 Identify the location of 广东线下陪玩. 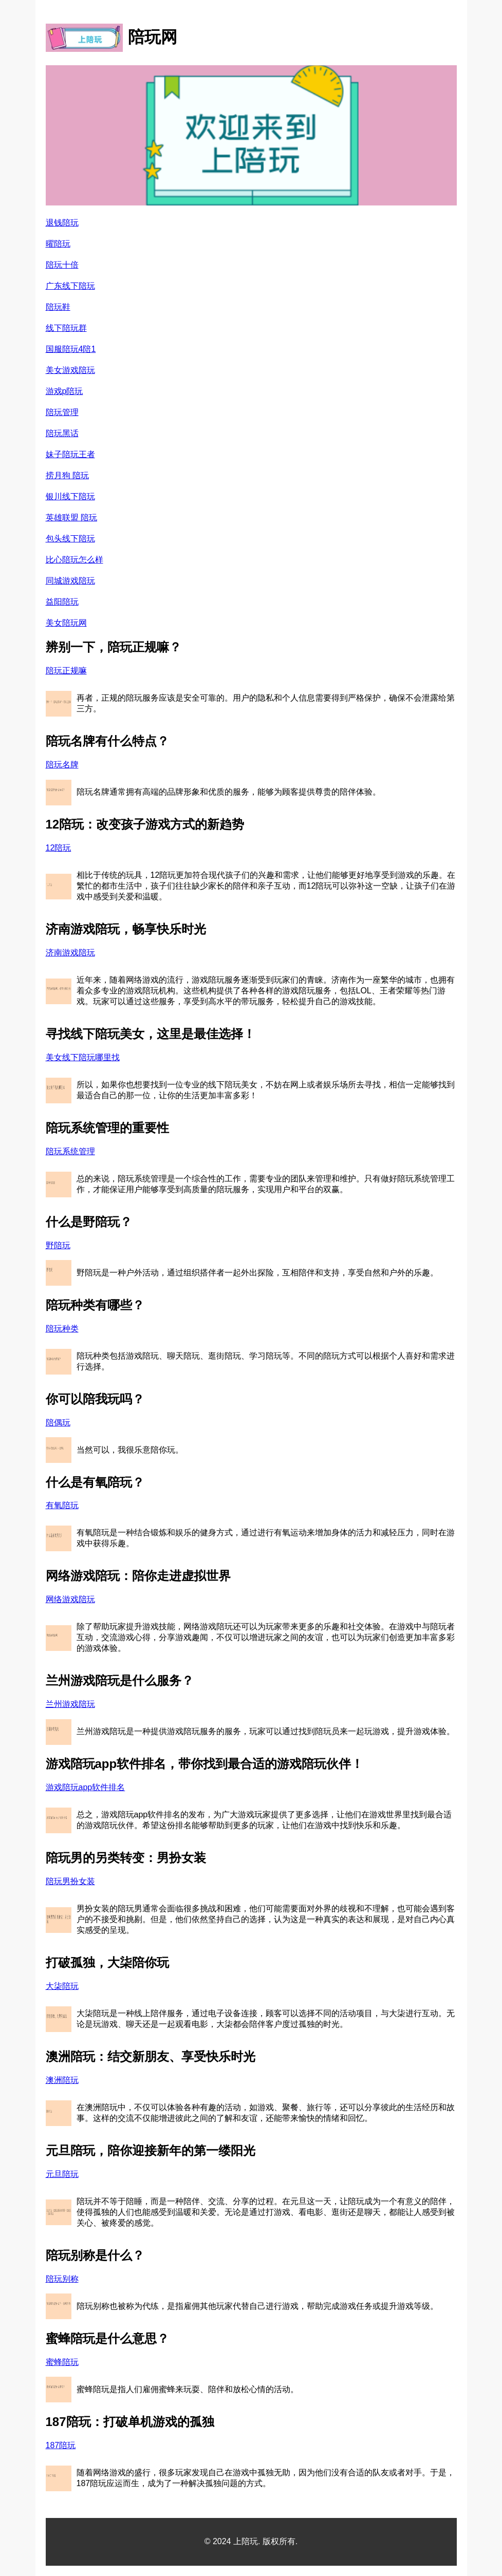
(70, 285).